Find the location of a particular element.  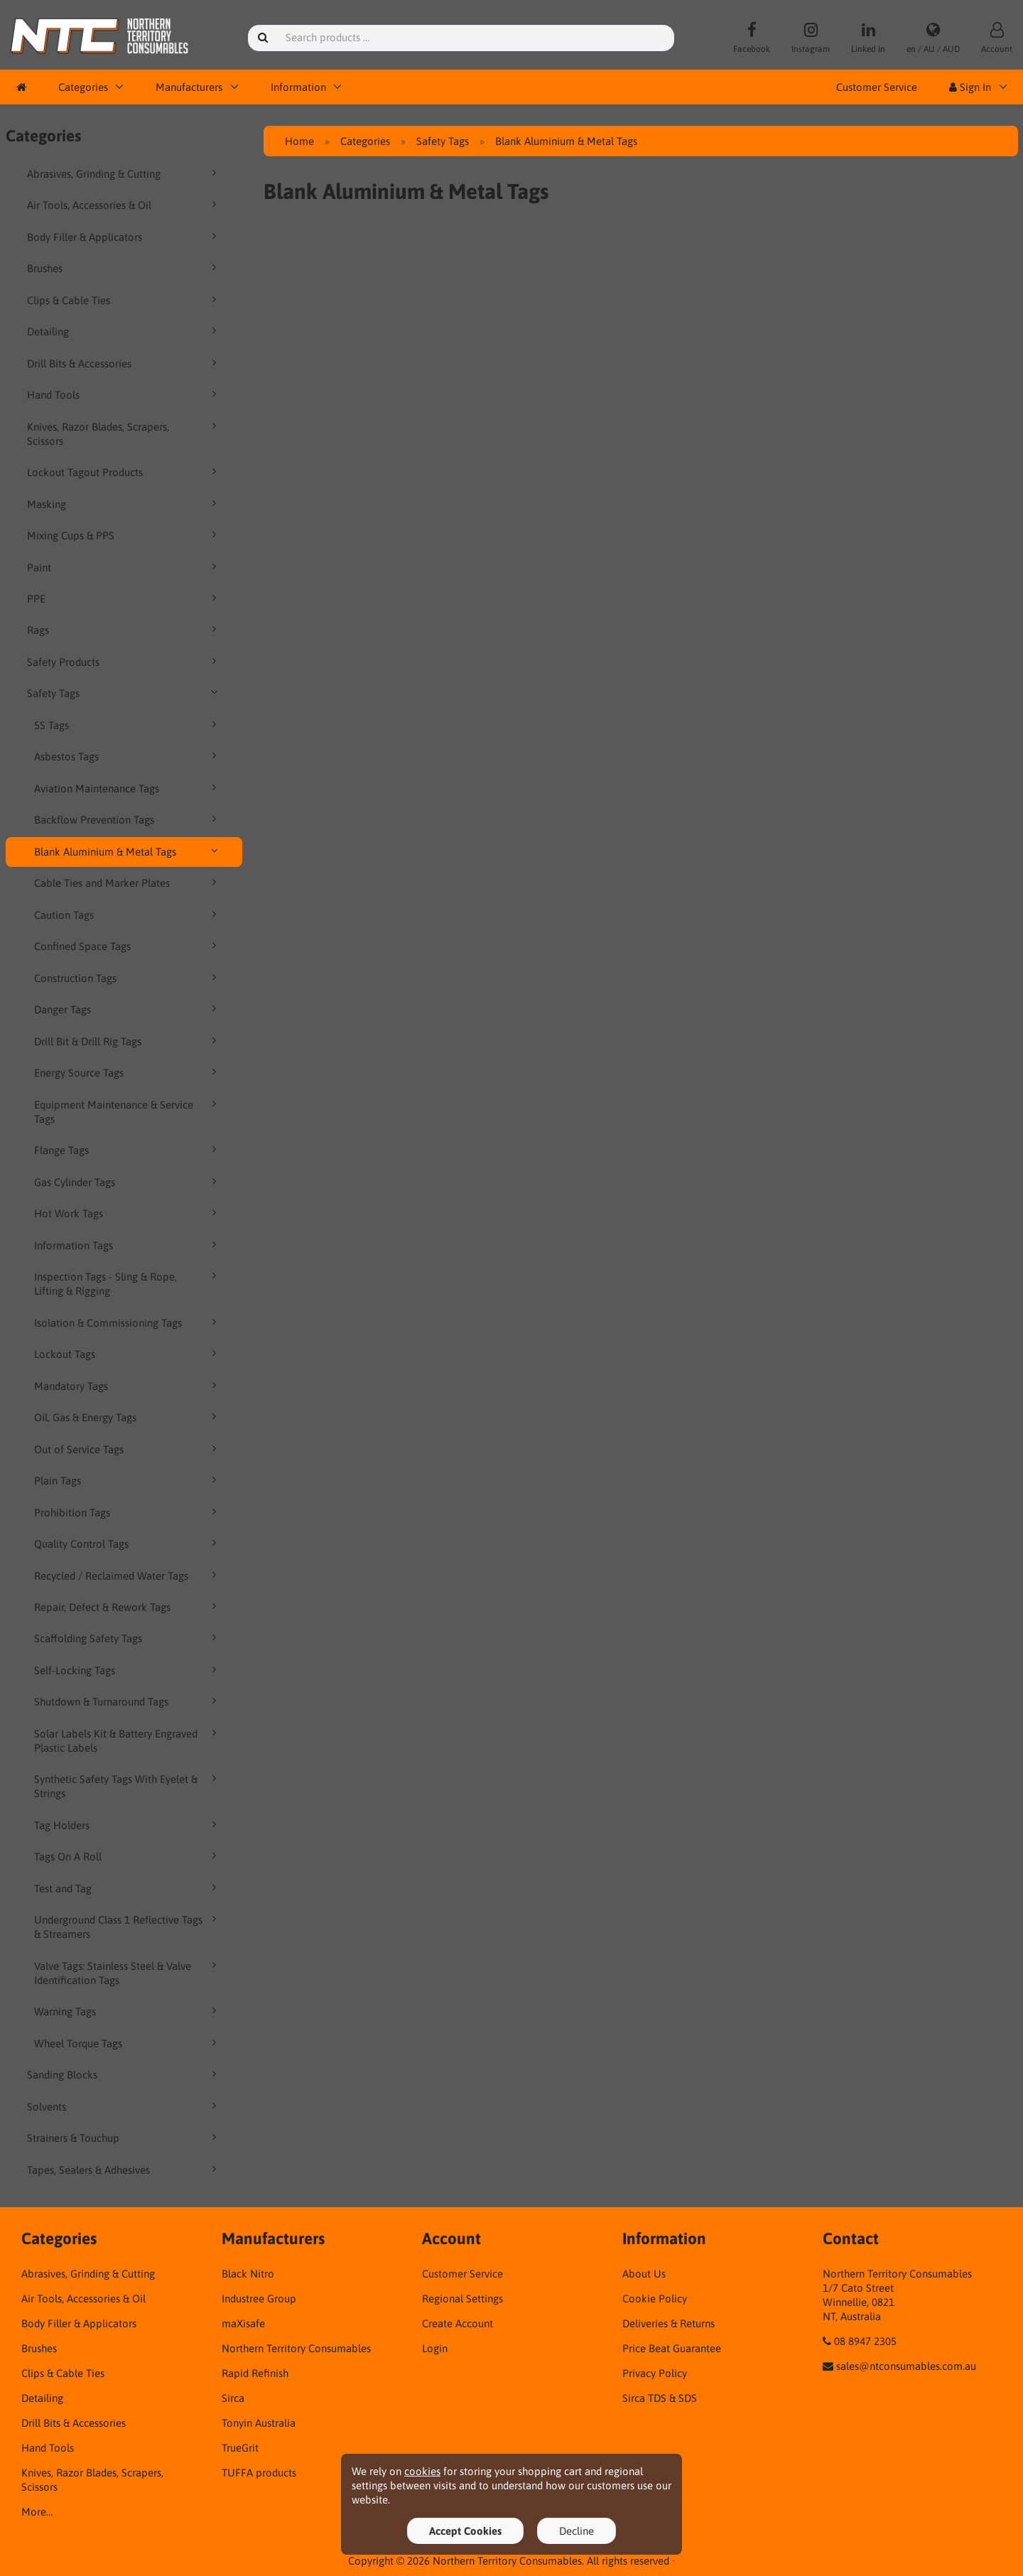

Black Nitro is located at coordinates (248, 2274).